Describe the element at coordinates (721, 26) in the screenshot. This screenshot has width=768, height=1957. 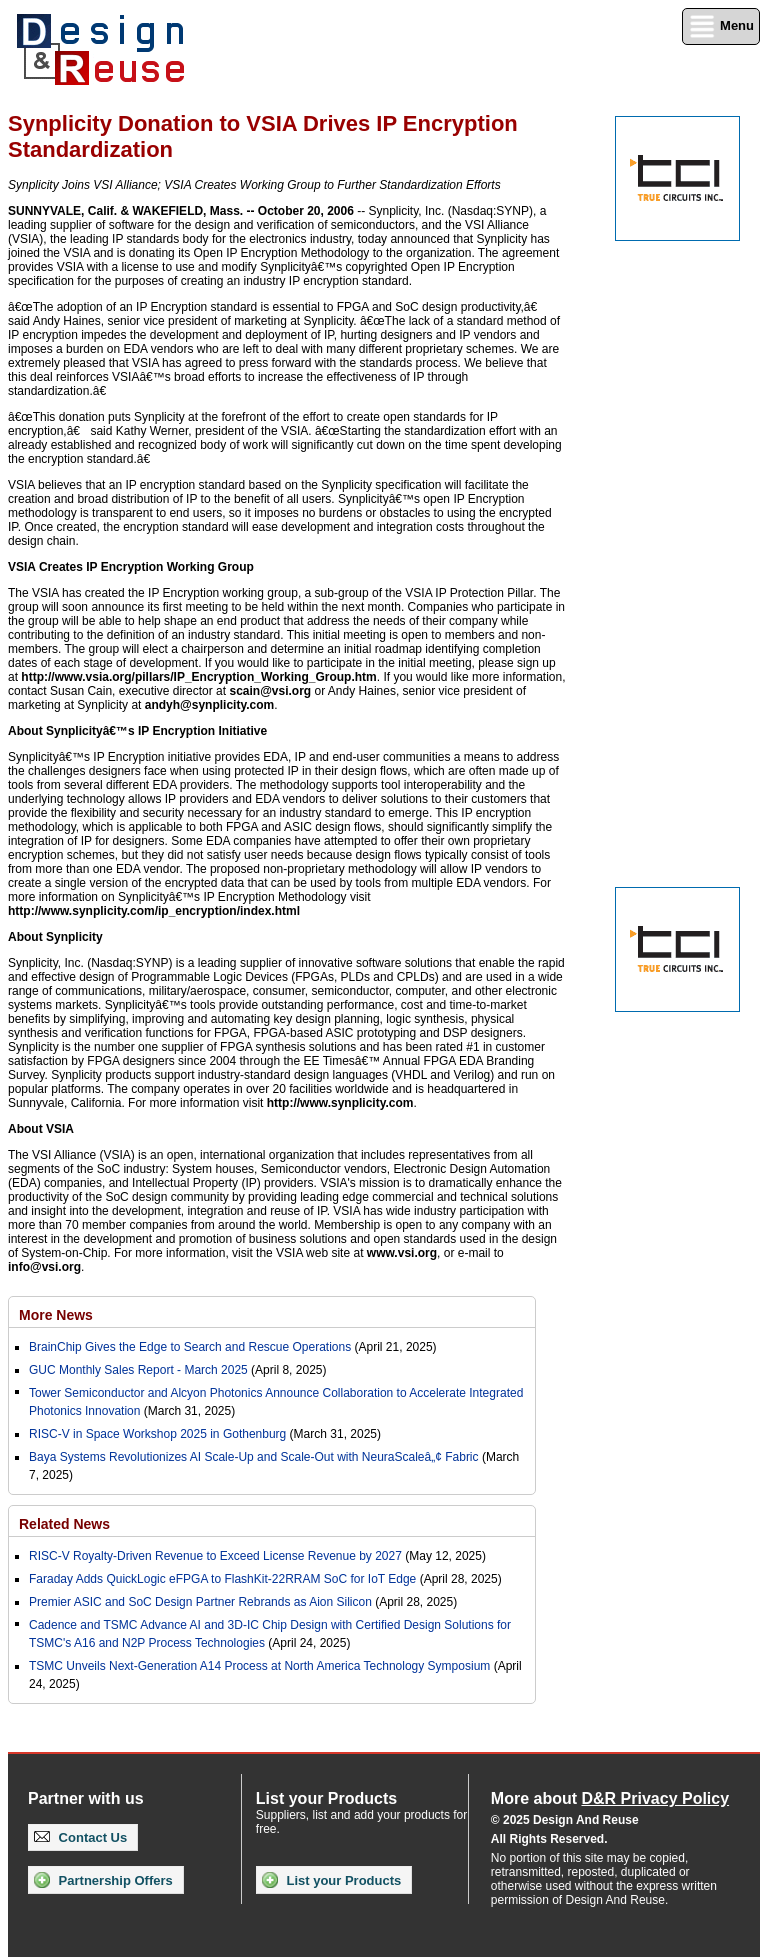
I see `Menu` at that location.